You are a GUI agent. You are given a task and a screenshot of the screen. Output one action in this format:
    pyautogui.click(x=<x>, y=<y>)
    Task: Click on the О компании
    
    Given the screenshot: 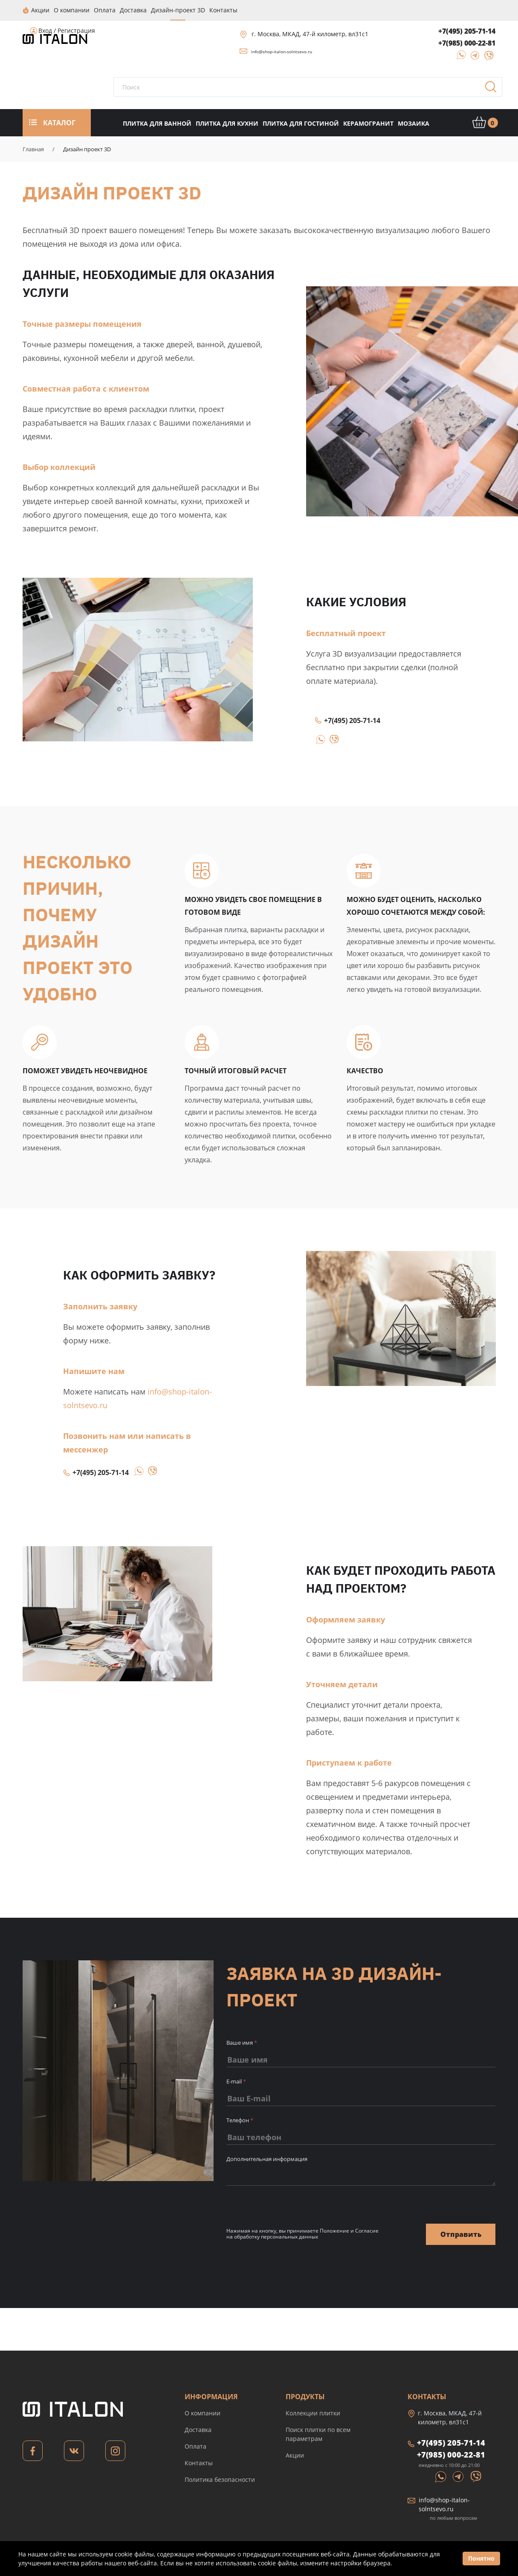 What is the action you would take?
    pyautogui.click(x=202, y=2413)
    